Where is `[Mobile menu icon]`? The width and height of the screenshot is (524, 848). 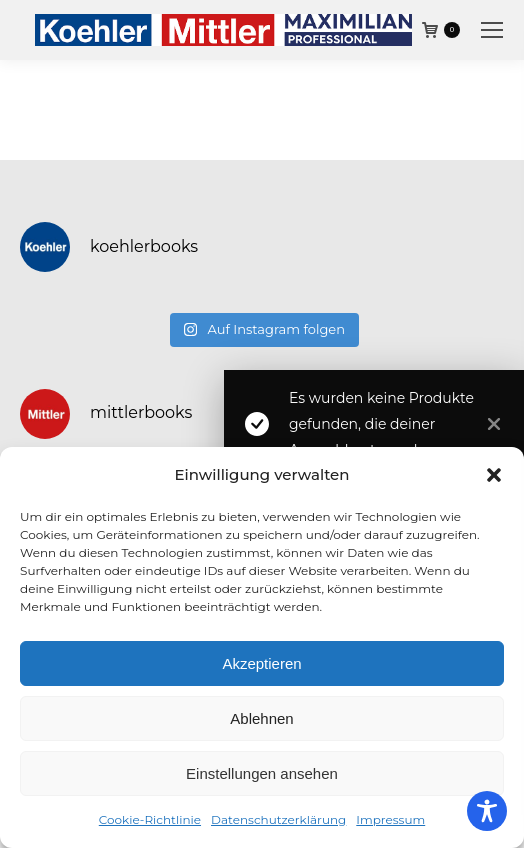 [Mobile menu icon] is located at coordinates (492, 30).